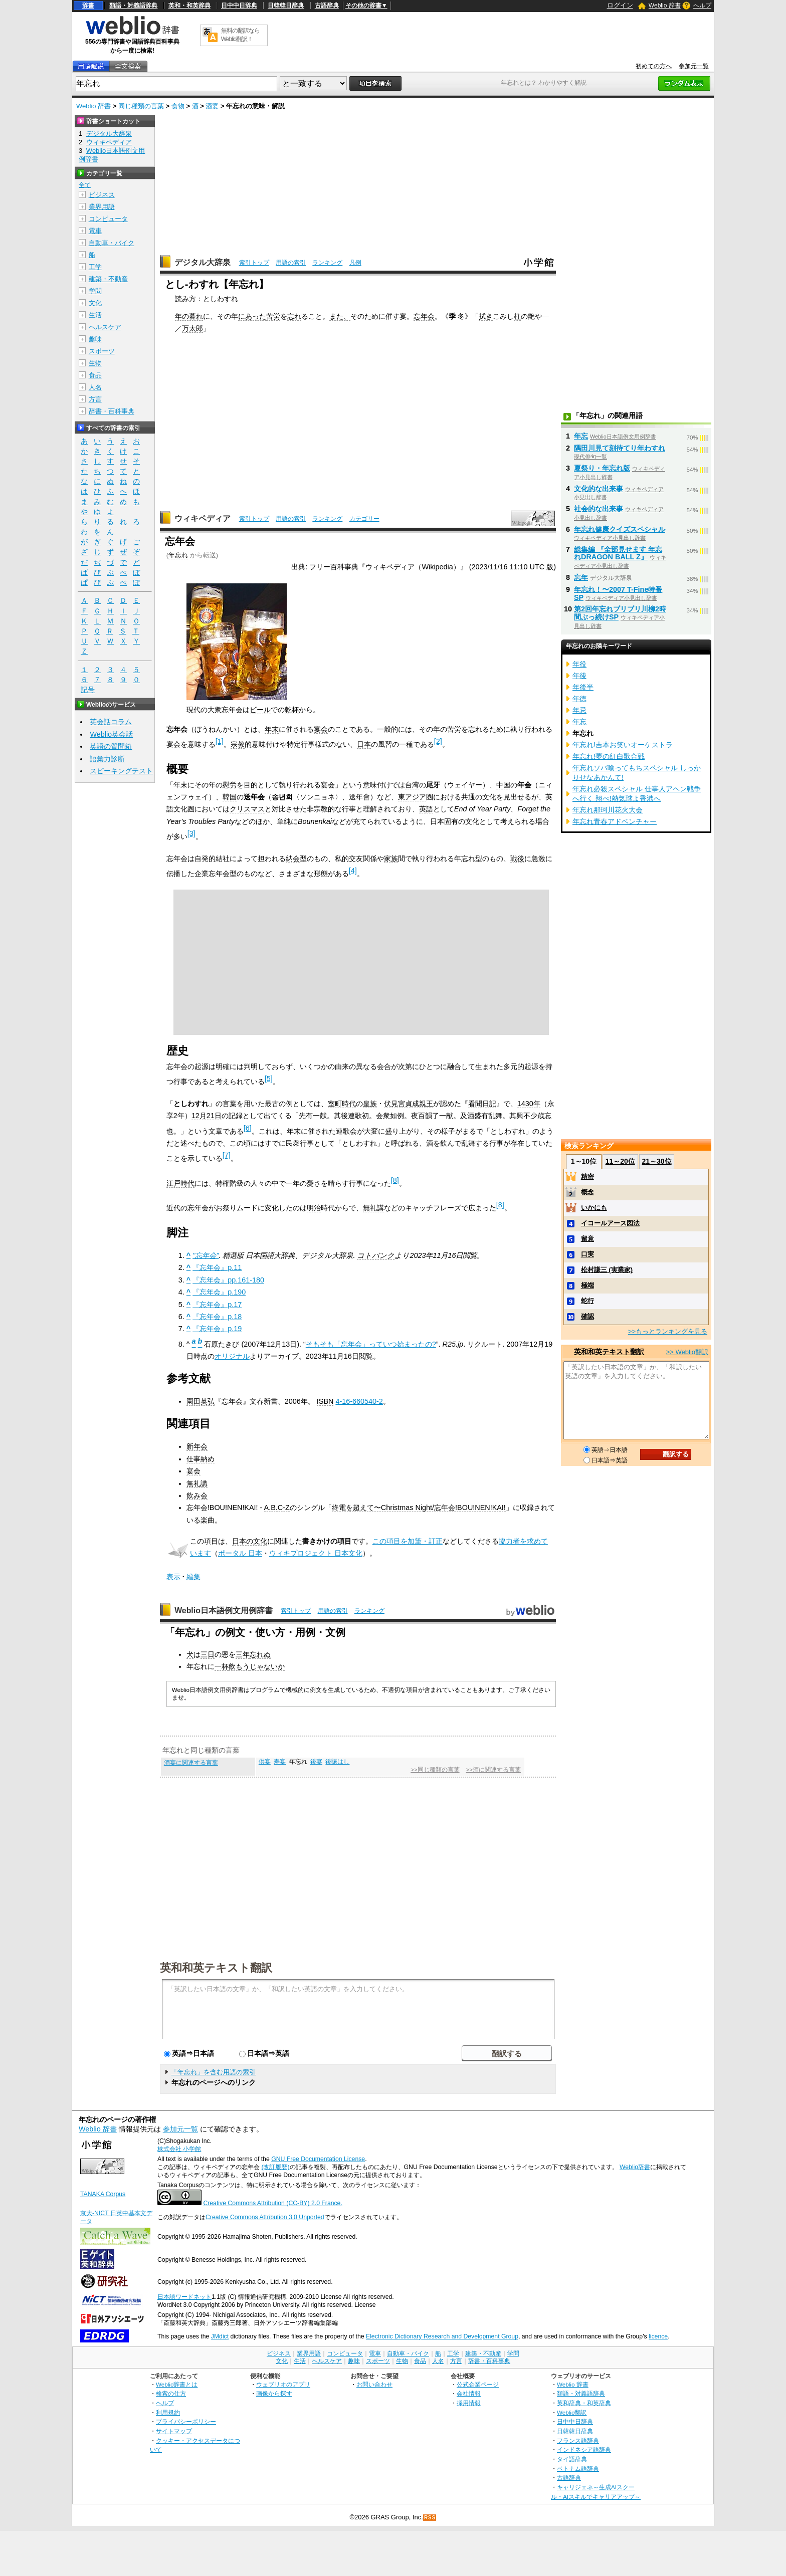  Describe the element at coordinates (280, 1762) in the screenshot. I see `寿宴` at that location.